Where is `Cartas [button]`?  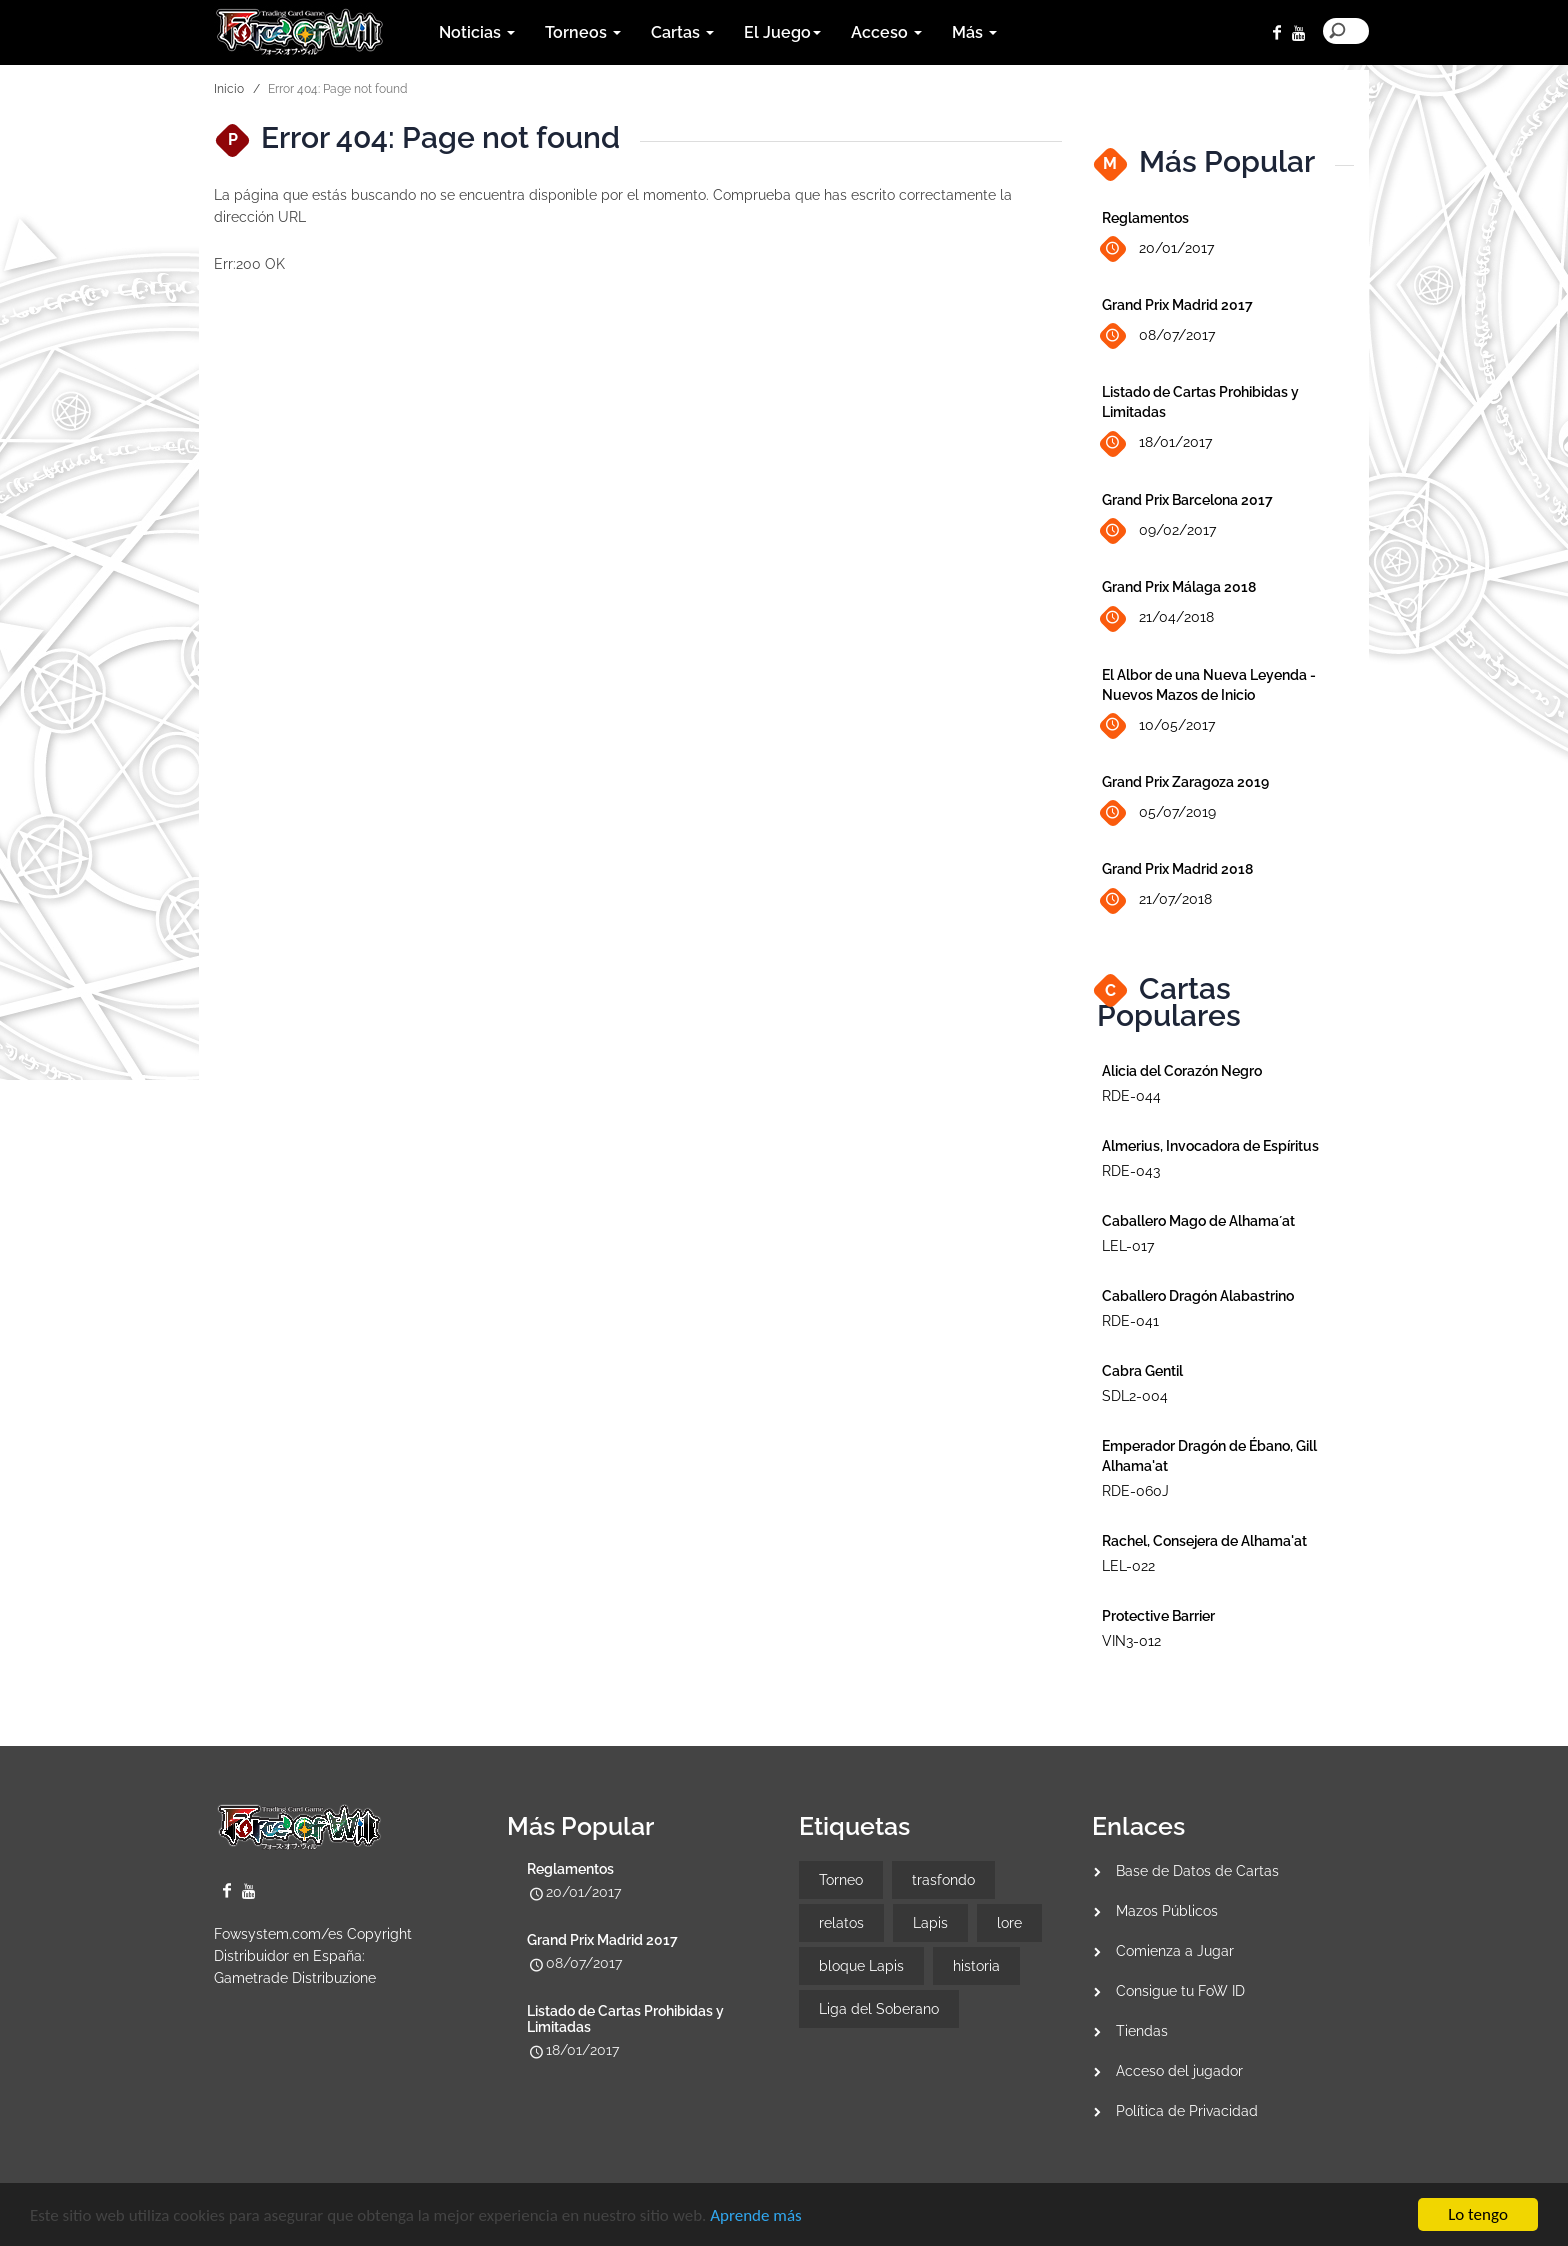
Cartas [button] is located at coordinates (682, 32).